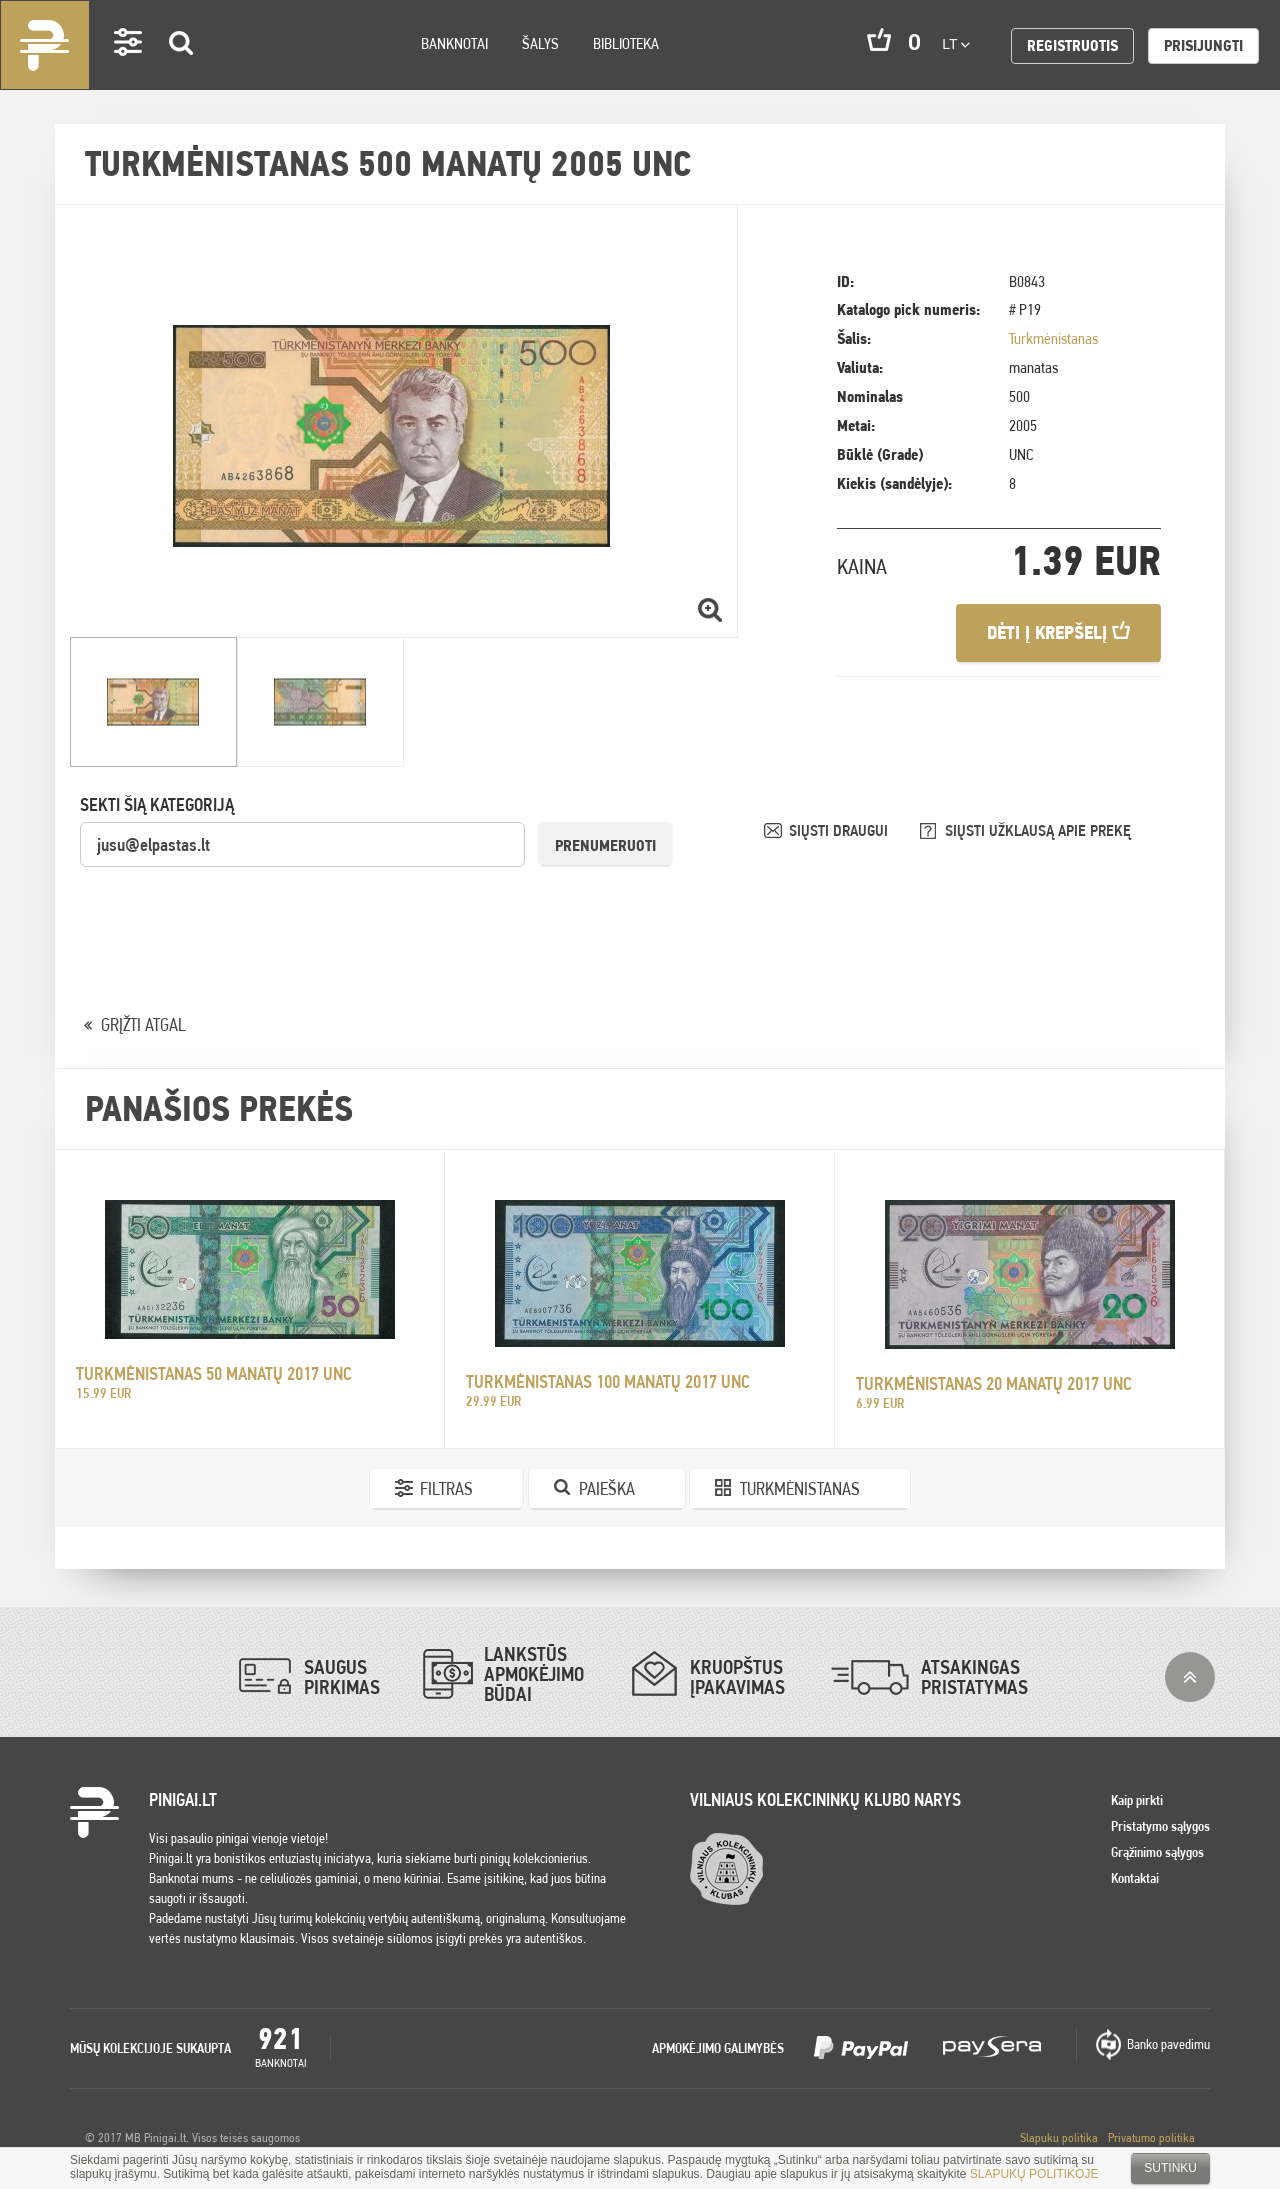  What do you see at coordinates (540, 43) in the screenshot?
I see `Šalys` at bounding box center [540, 43].